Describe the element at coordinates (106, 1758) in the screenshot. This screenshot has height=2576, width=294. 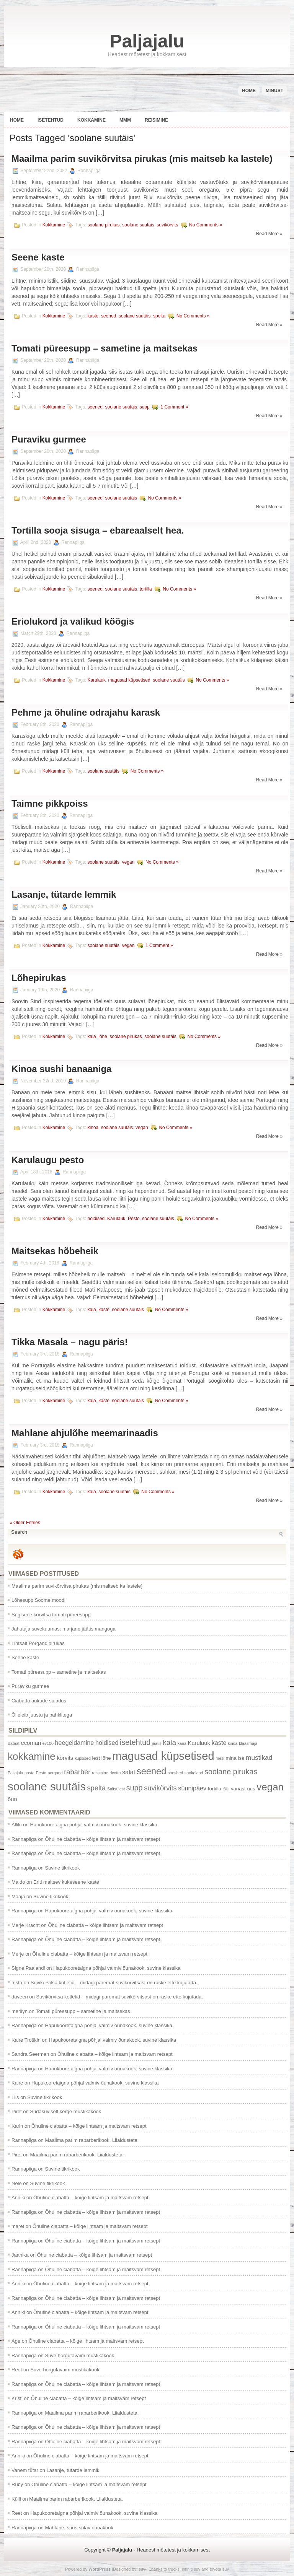
I see `lõhe [lõhe (2 items)]` at that location.